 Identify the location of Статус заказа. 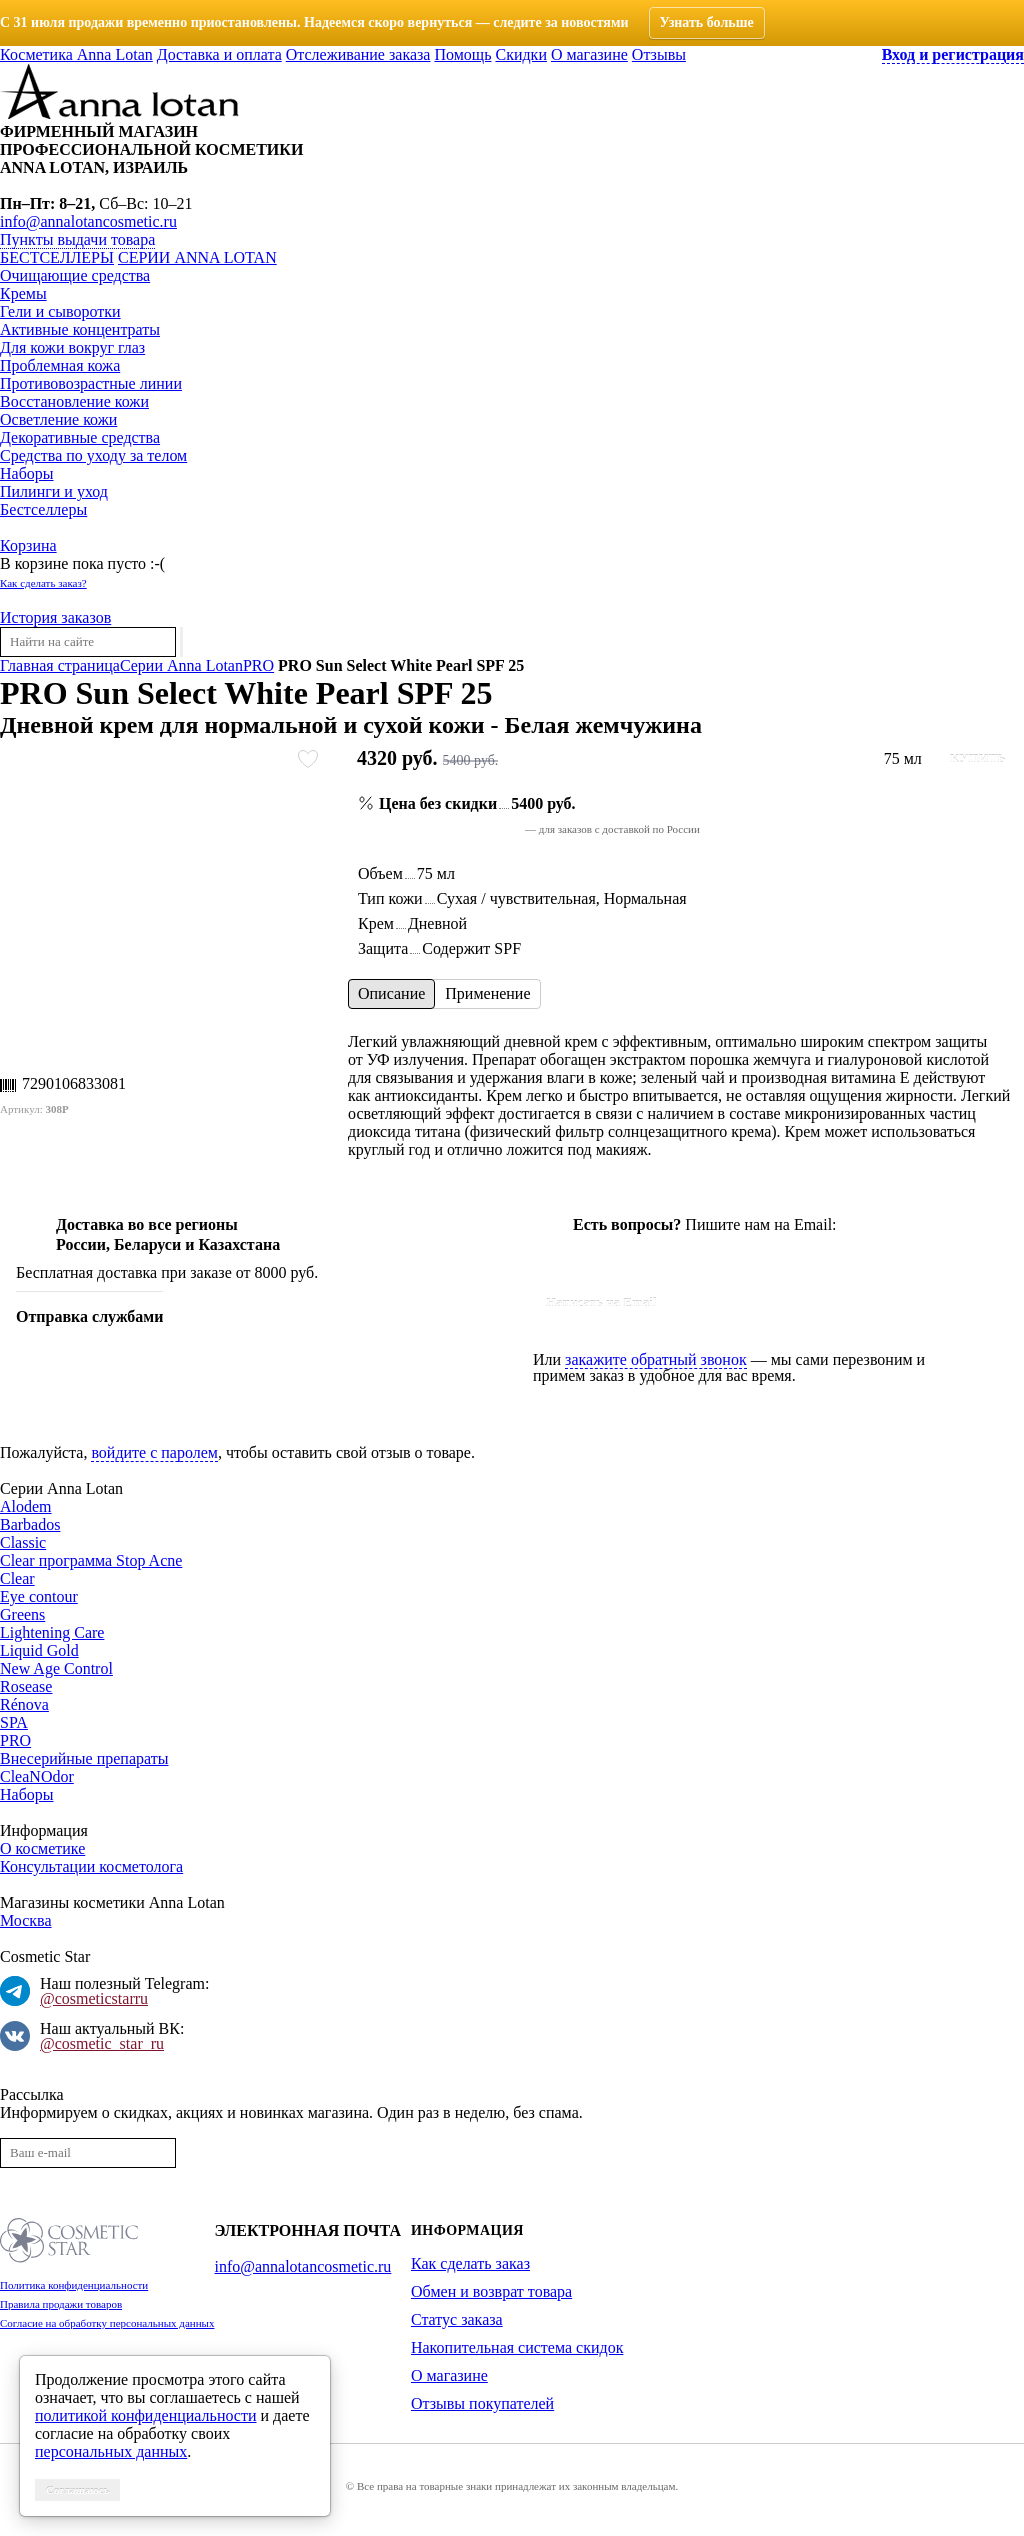
(457, 2319).